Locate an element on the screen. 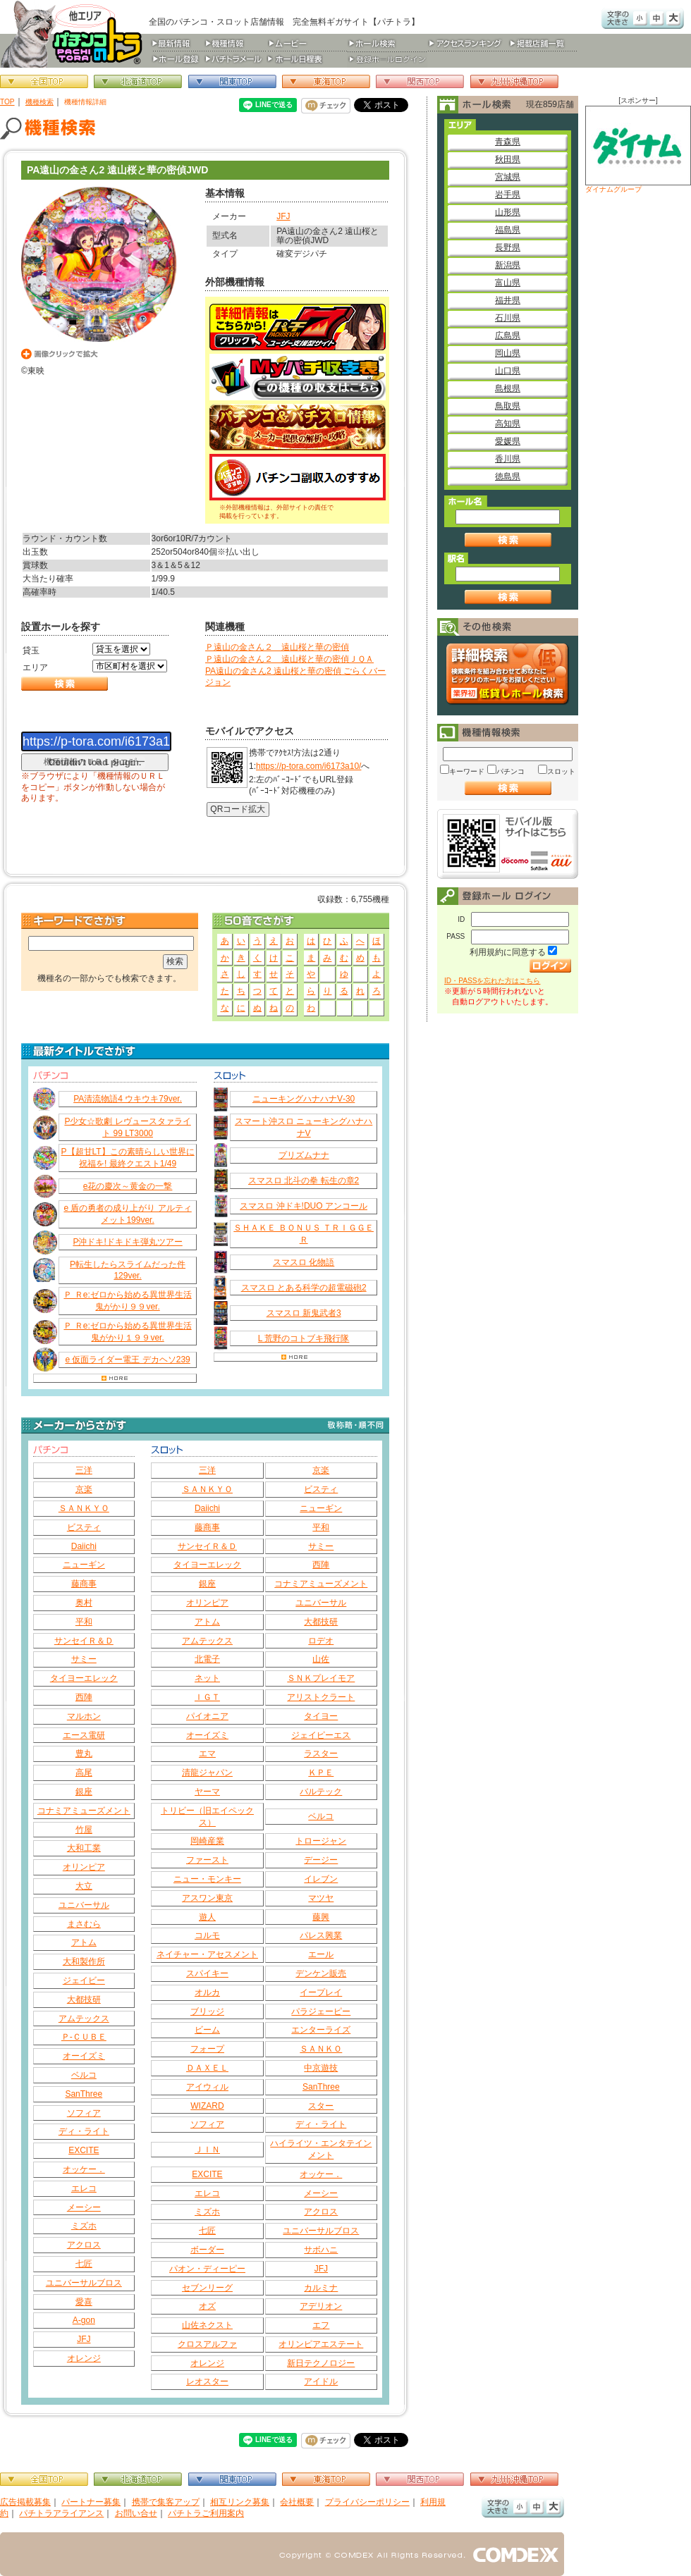 The width and height of the screenshot is (691, 2576). 山佐 is located at coordinates (320, 1659).